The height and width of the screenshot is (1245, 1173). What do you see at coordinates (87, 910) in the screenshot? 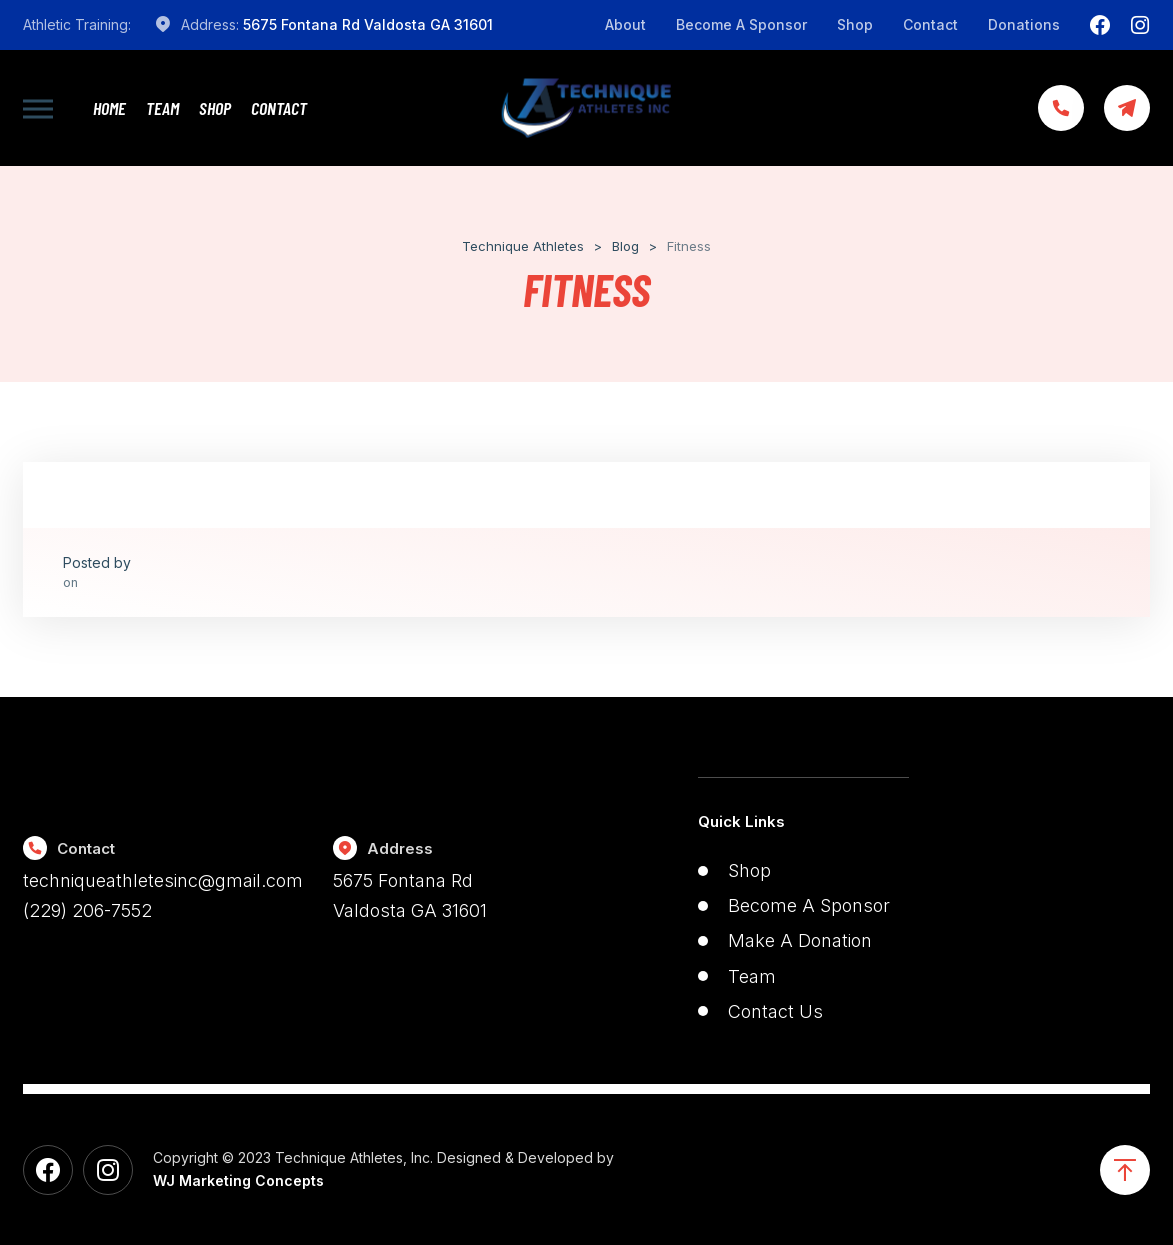
I see `(229) 206-7552` at bounding box center [87, 910].